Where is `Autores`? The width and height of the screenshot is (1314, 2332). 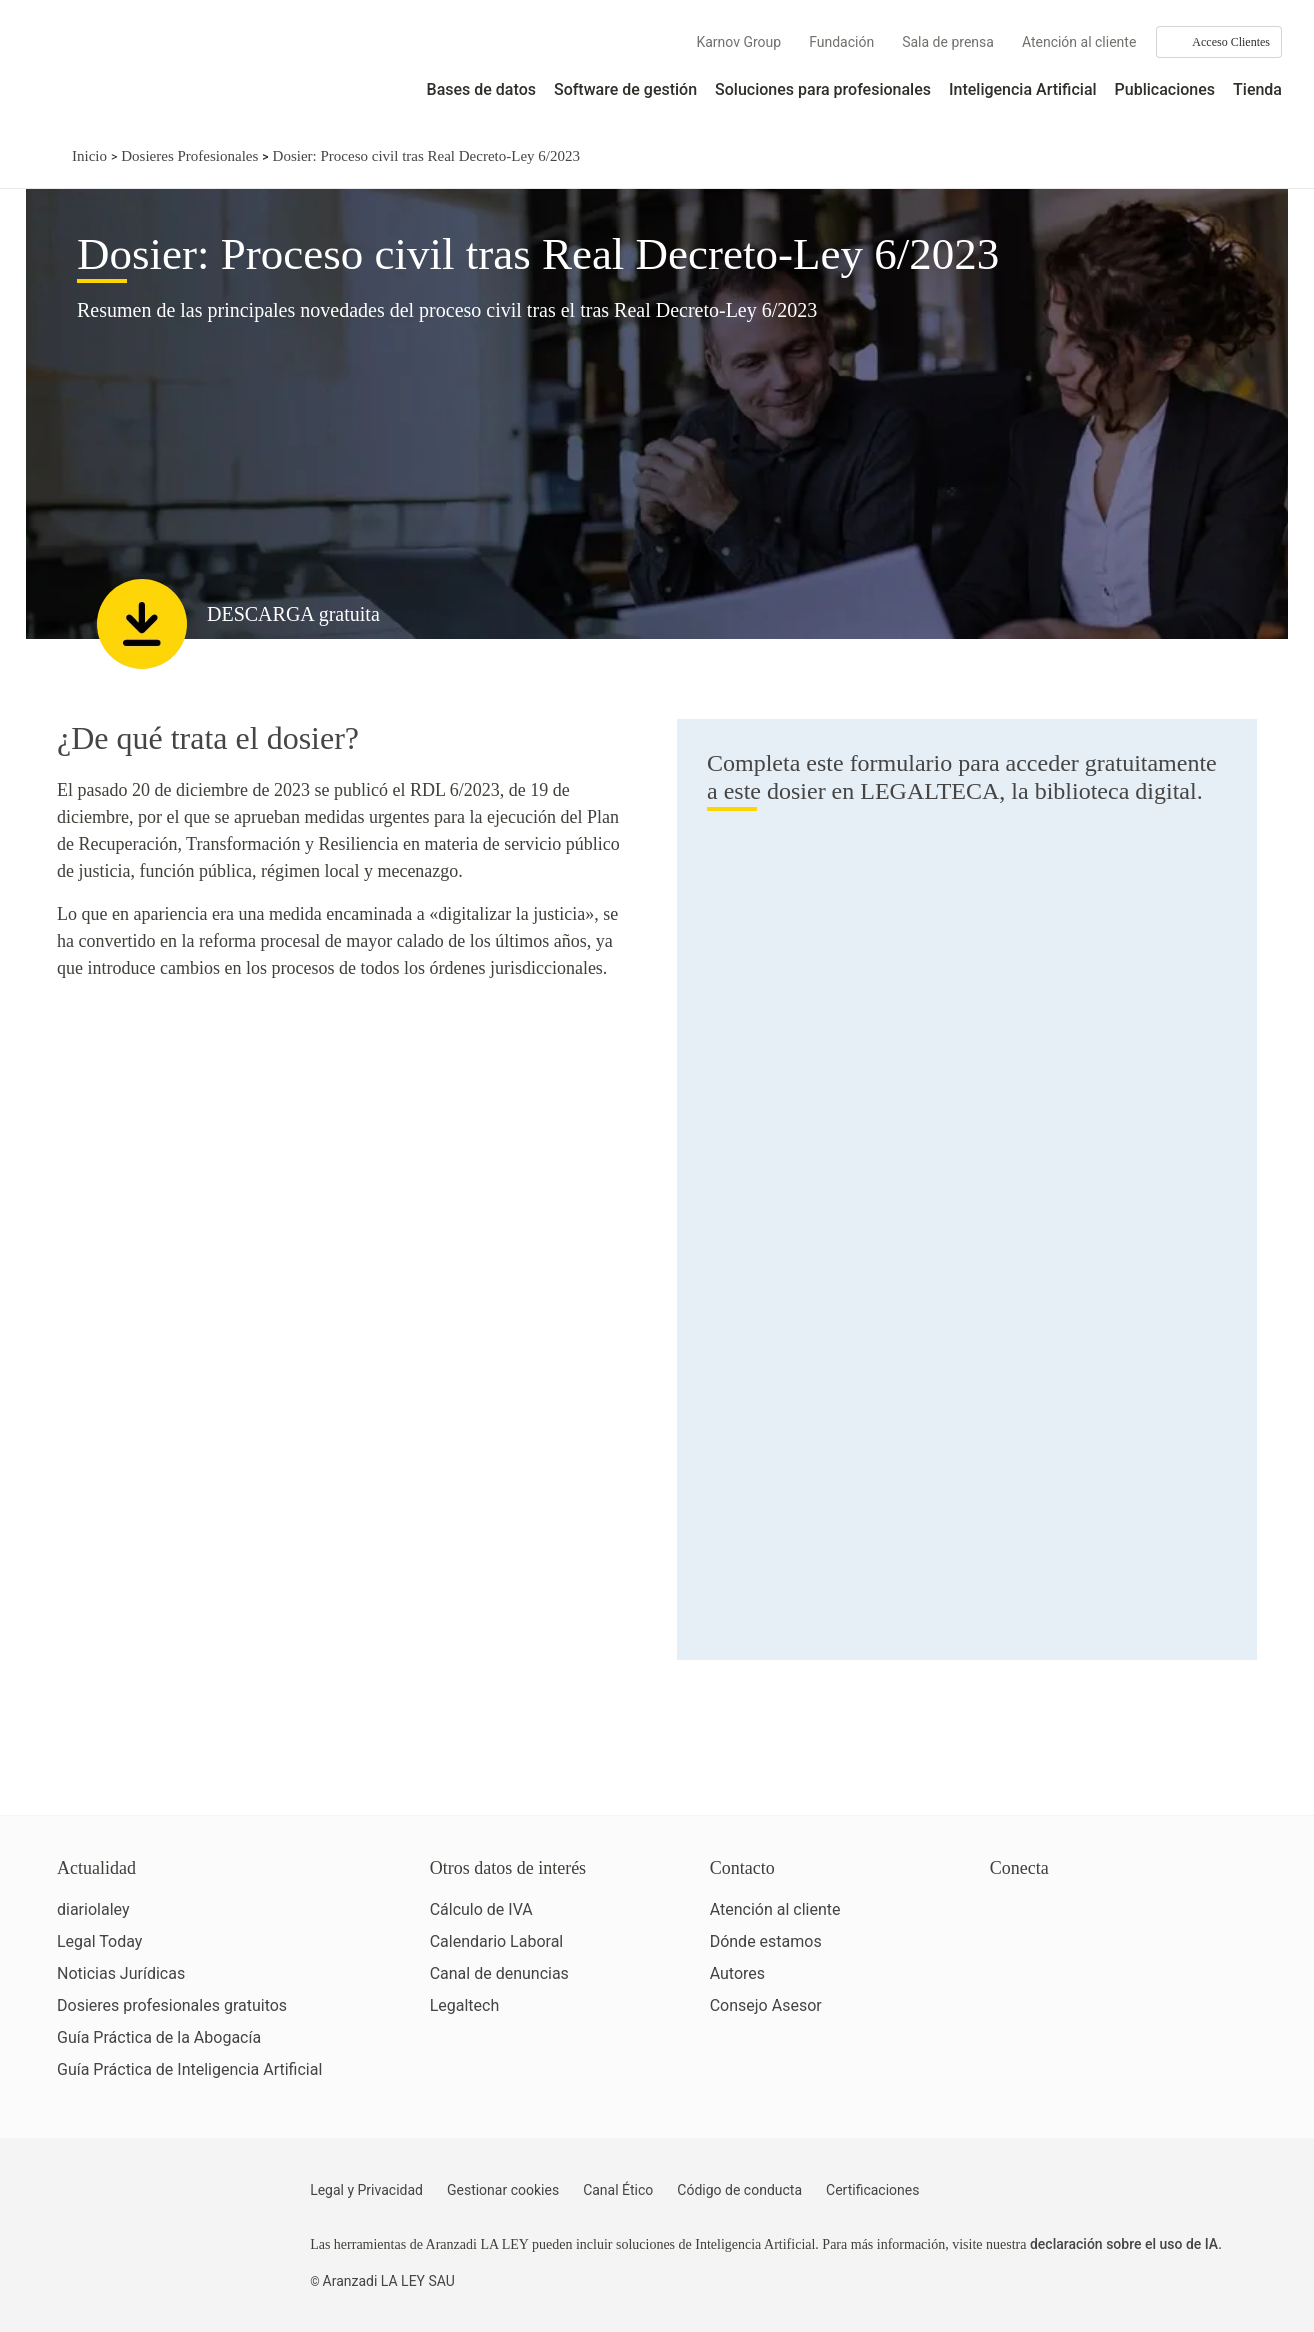
Autores is located at coordinates (737, 1973).